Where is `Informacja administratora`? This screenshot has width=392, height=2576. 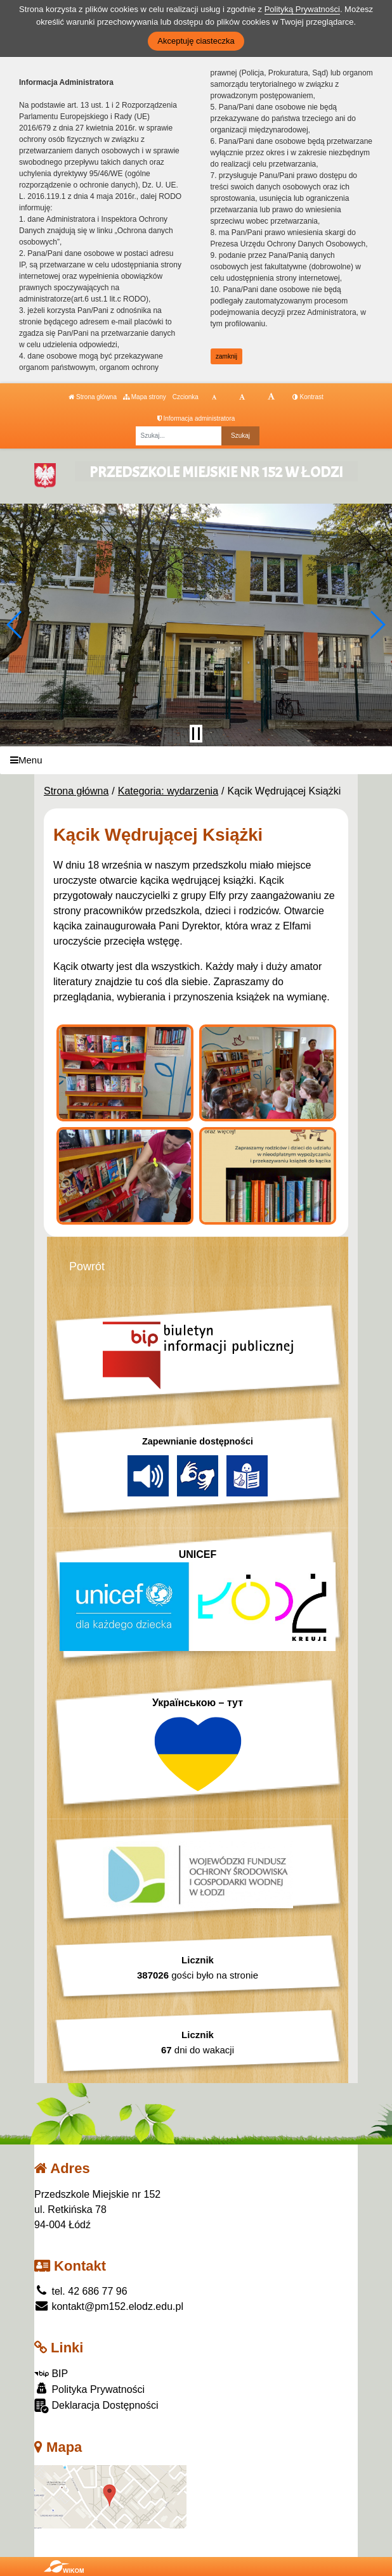 Informacja administratora is located at coordinates (196, 418).